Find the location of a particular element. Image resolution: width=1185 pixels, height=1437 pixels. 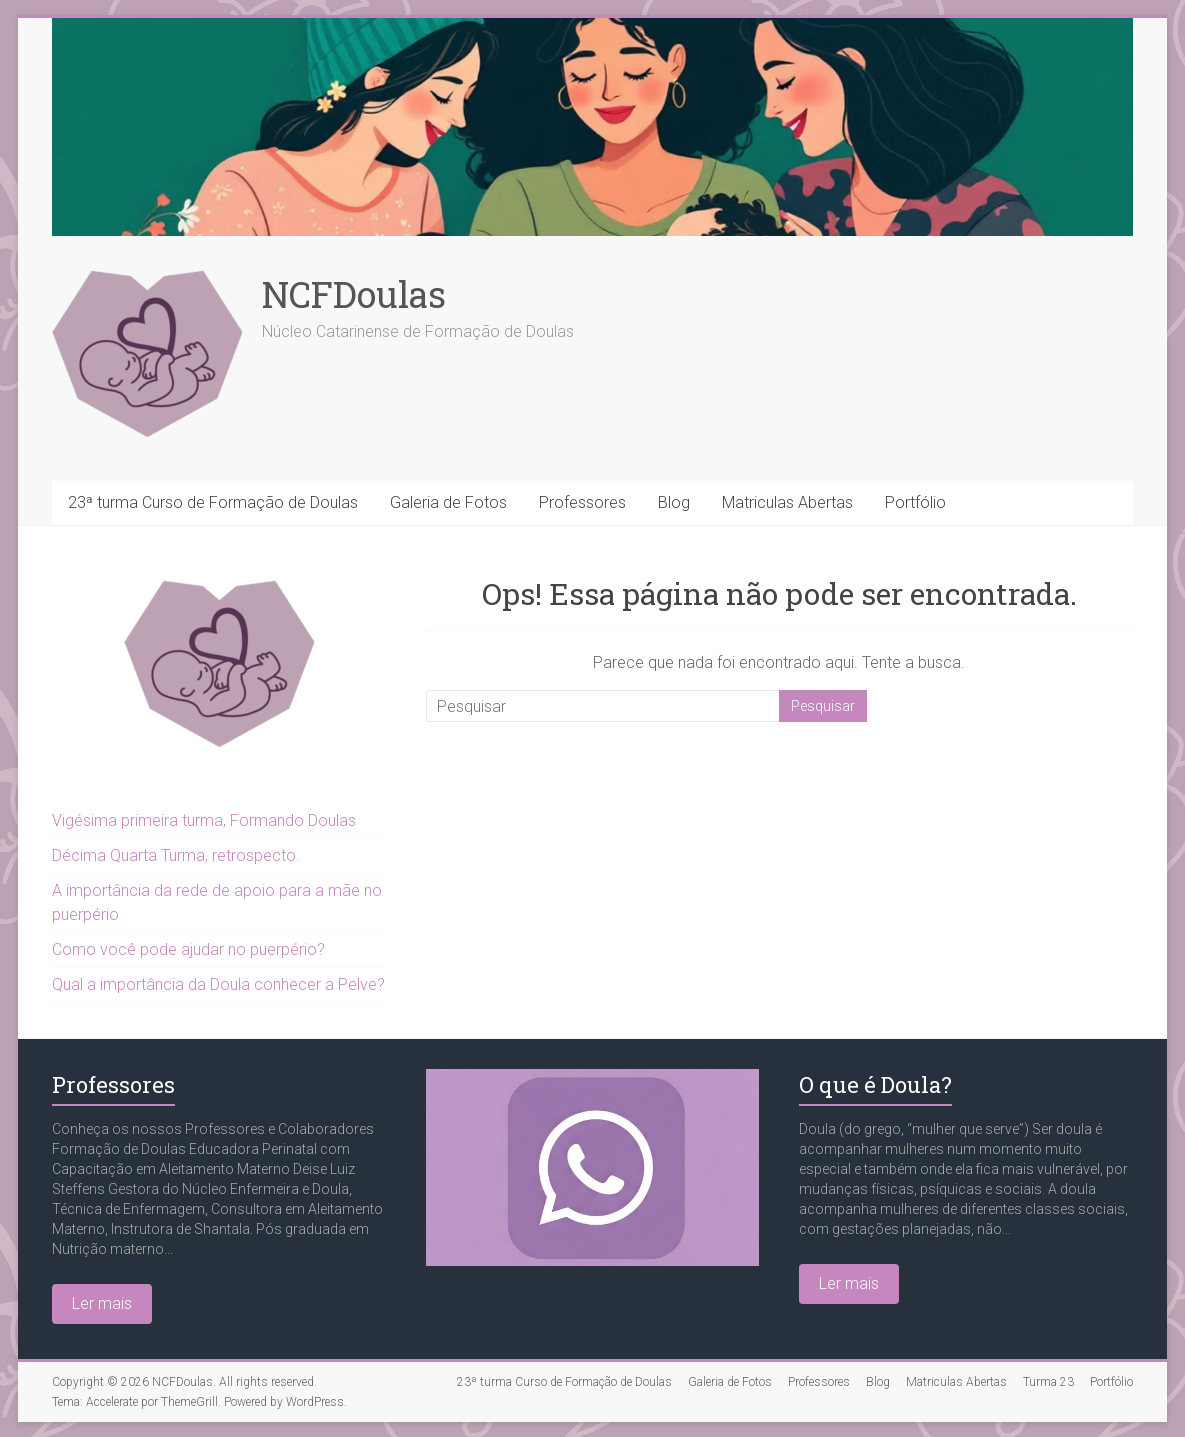

Galeria de Fotos is located at coordinates (448, 502).